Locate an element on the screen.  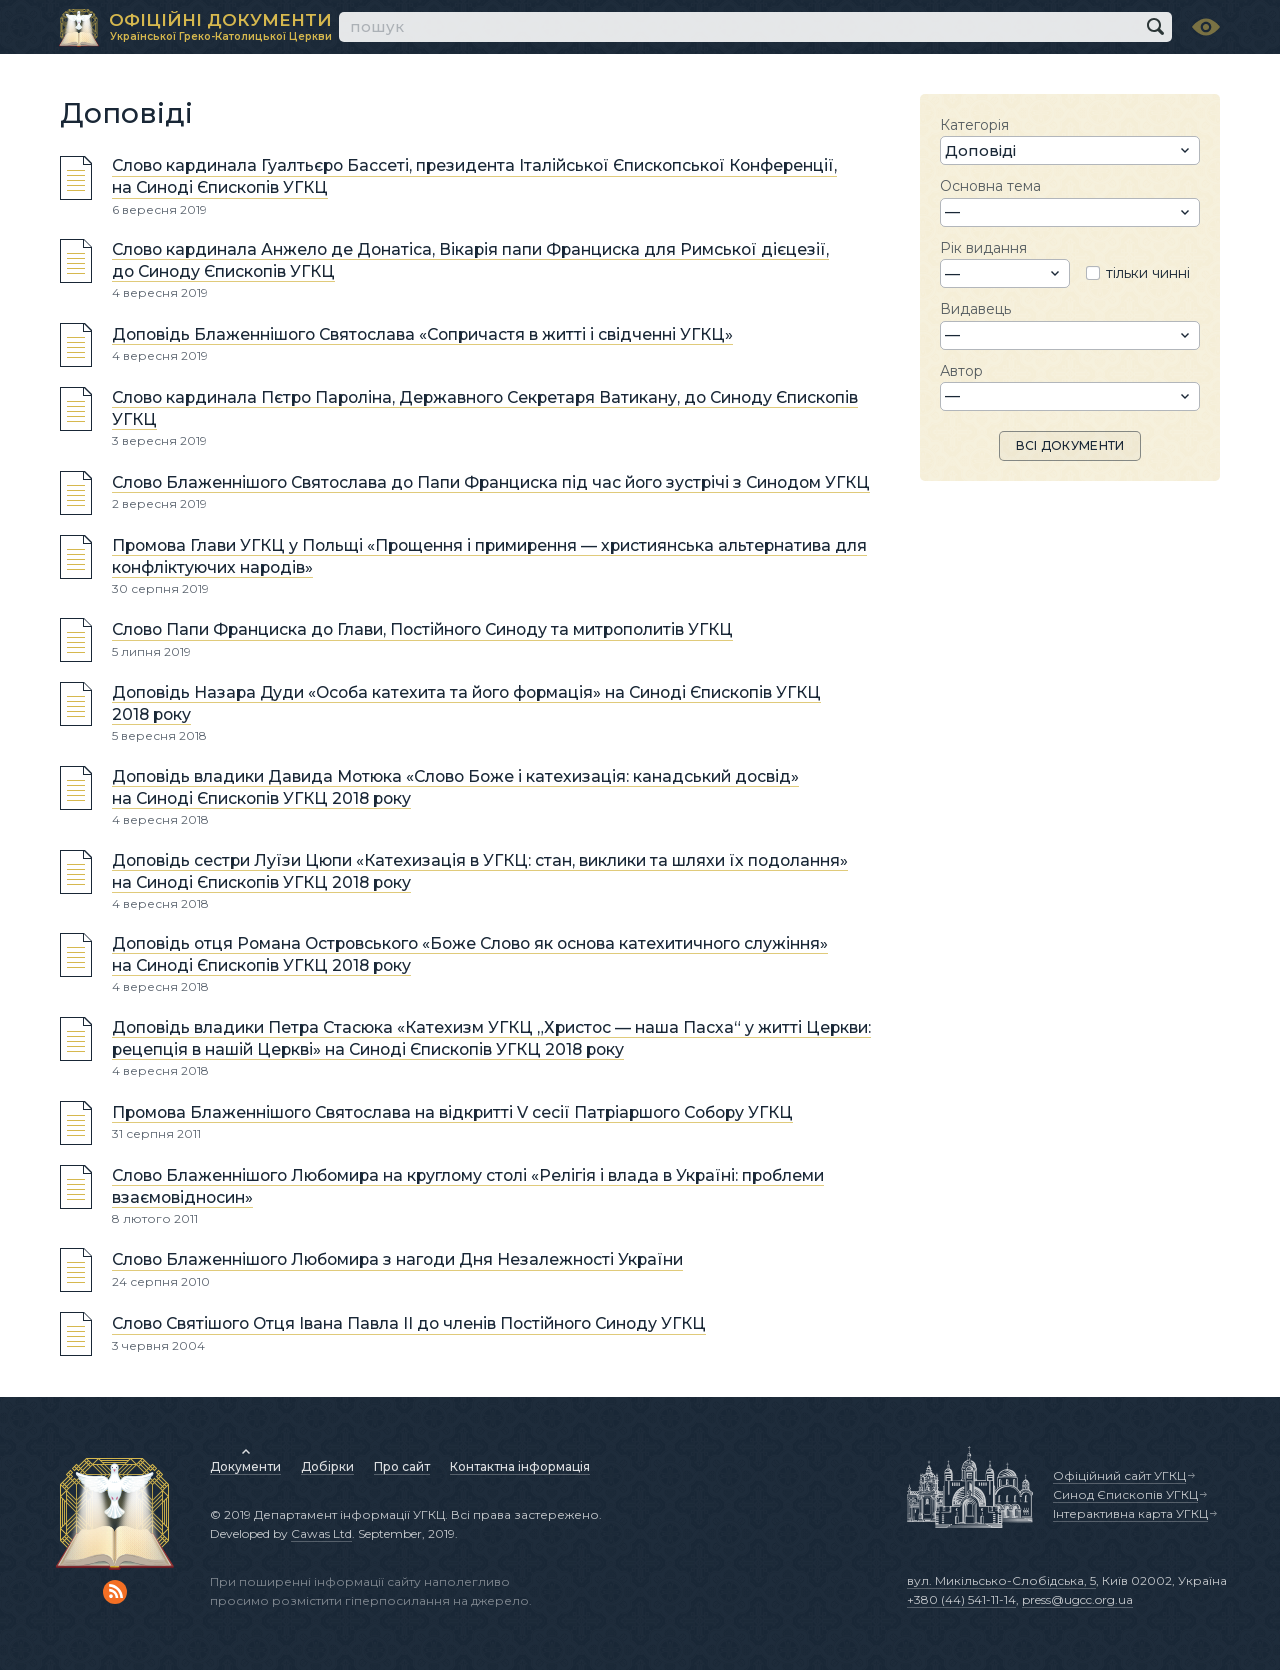
press@ugcc.org.ua is located at coordinates (1077, 1599).